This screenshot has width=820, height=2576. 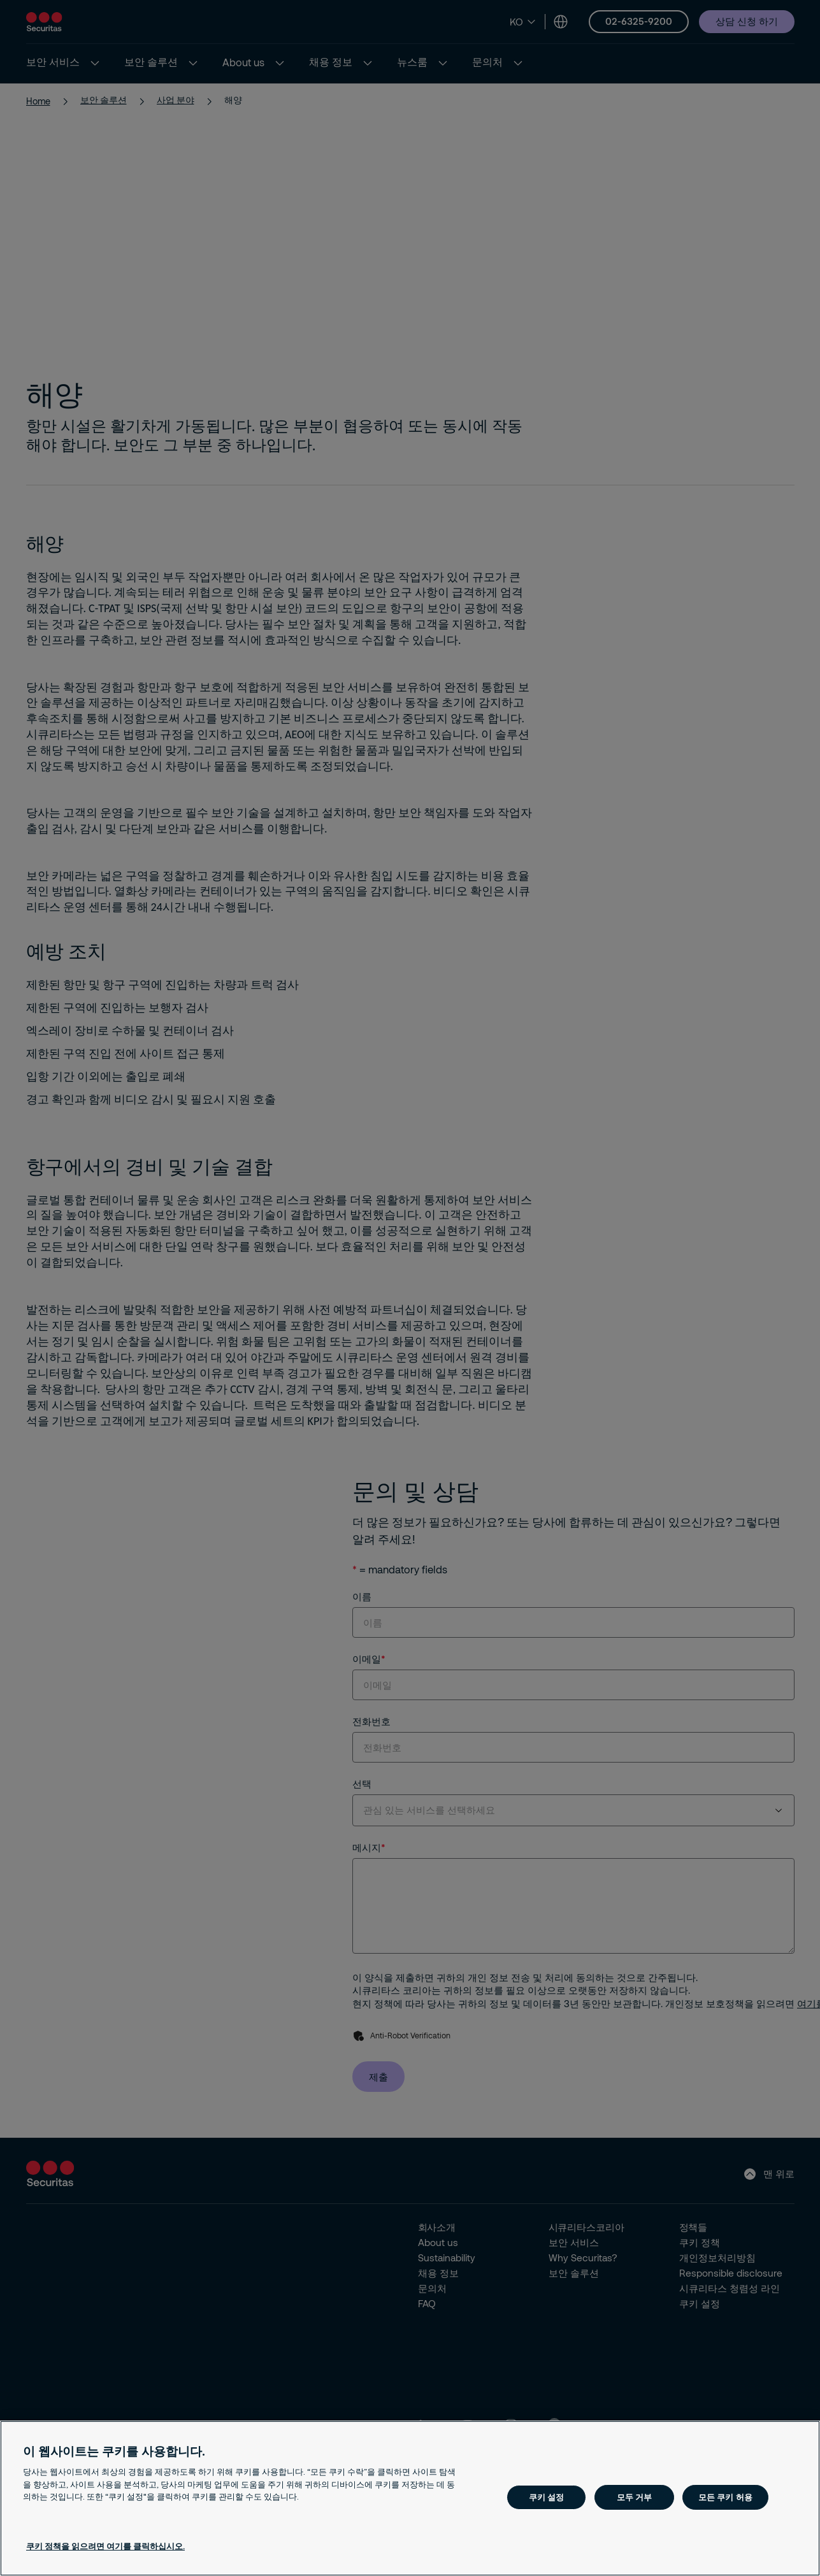 I want to click on 모든 쿠키 허용, so click(x=725, y=2497).